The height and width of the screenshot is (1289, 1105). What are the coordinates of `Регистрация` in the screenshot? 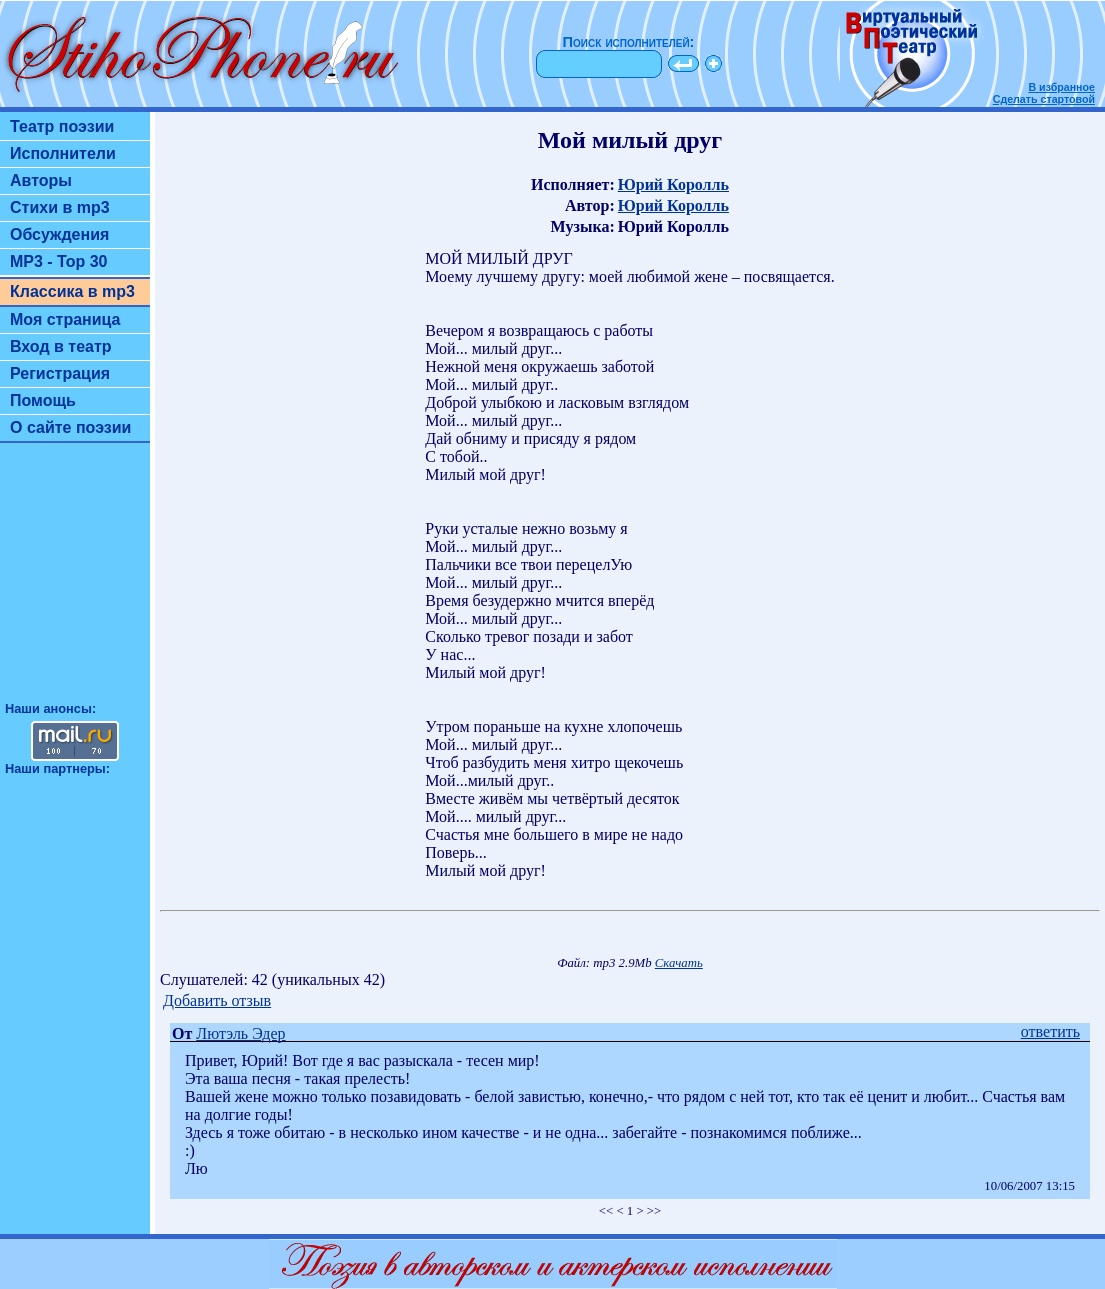 It's located at (60, 373).